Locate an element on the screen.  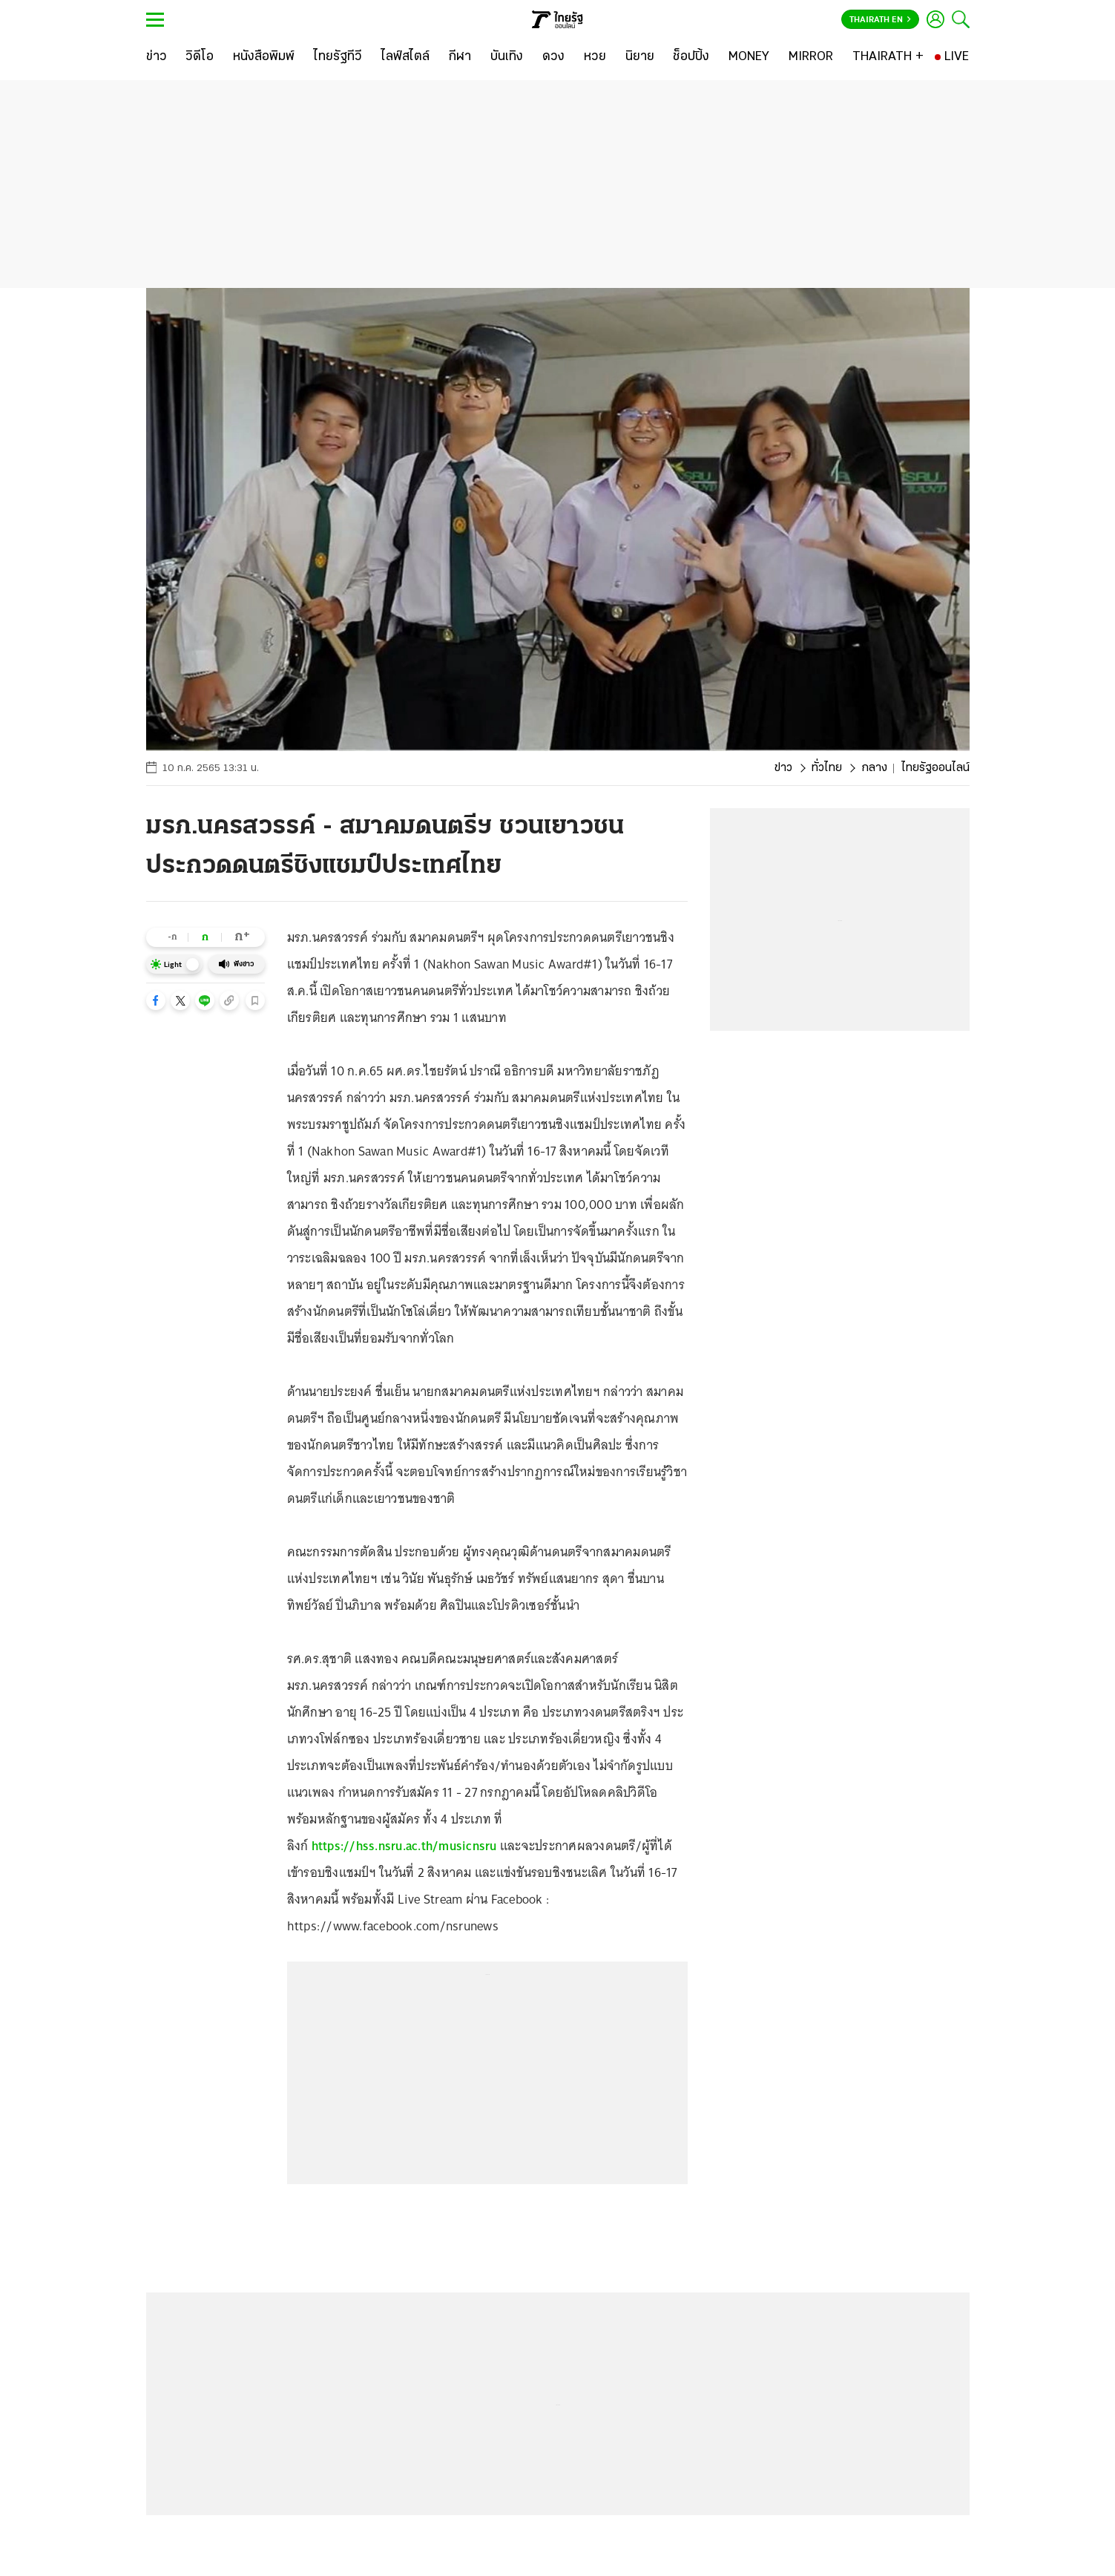
[ไลฟ์สไตล์] is located at coordinates (405, 57).